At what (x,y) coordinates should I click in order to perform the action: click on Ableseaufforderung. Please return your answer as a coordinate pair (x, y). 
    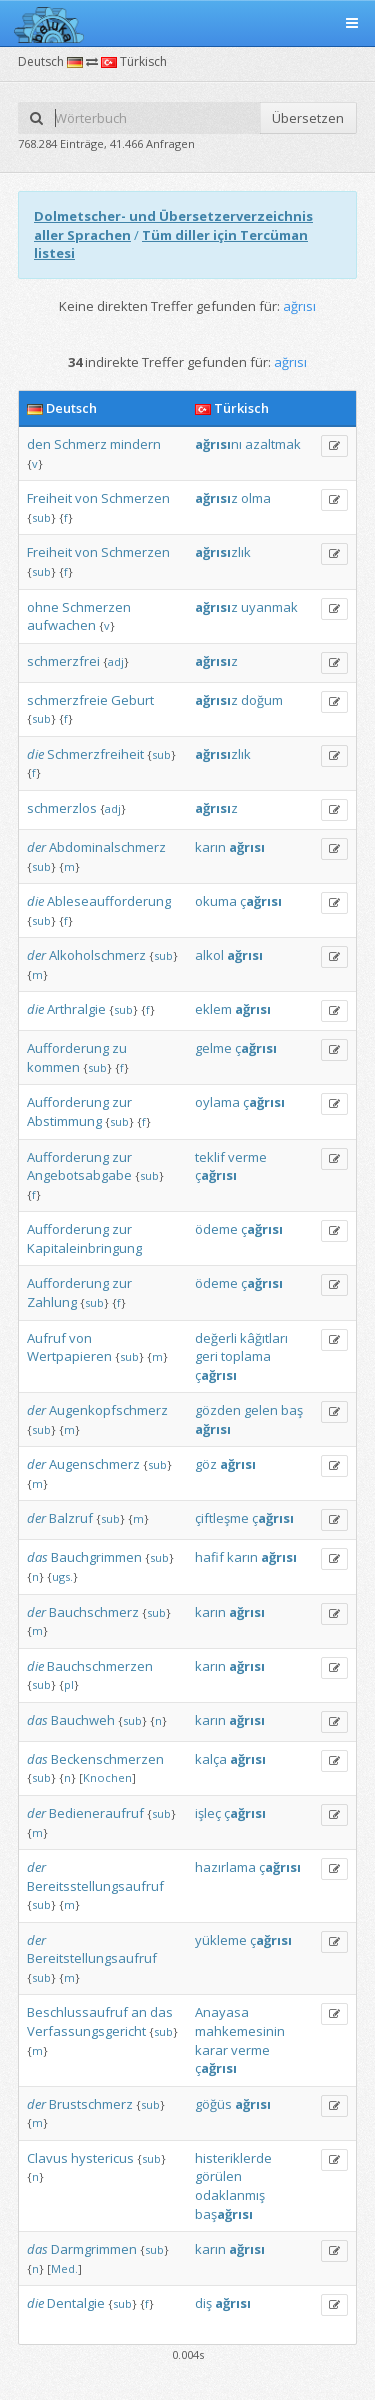
    Looking at the image, I should click on (109, 901).